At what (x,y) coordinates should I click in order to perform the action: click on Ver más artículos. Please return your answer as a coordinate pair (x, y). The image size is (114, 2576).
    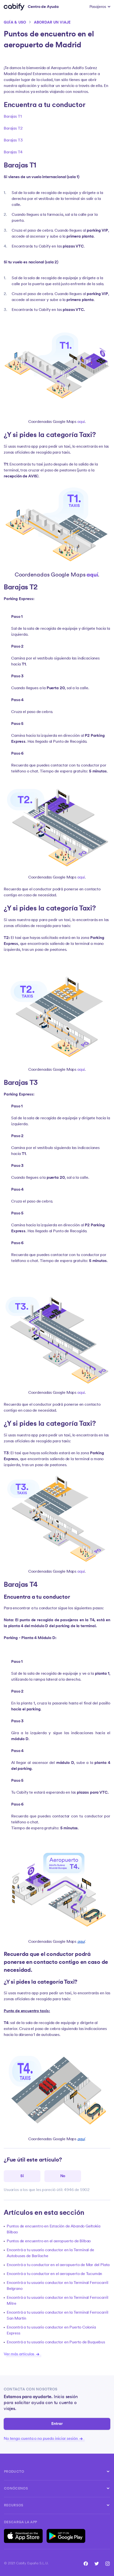
    Looking at the image, I should click on (21, 2354).